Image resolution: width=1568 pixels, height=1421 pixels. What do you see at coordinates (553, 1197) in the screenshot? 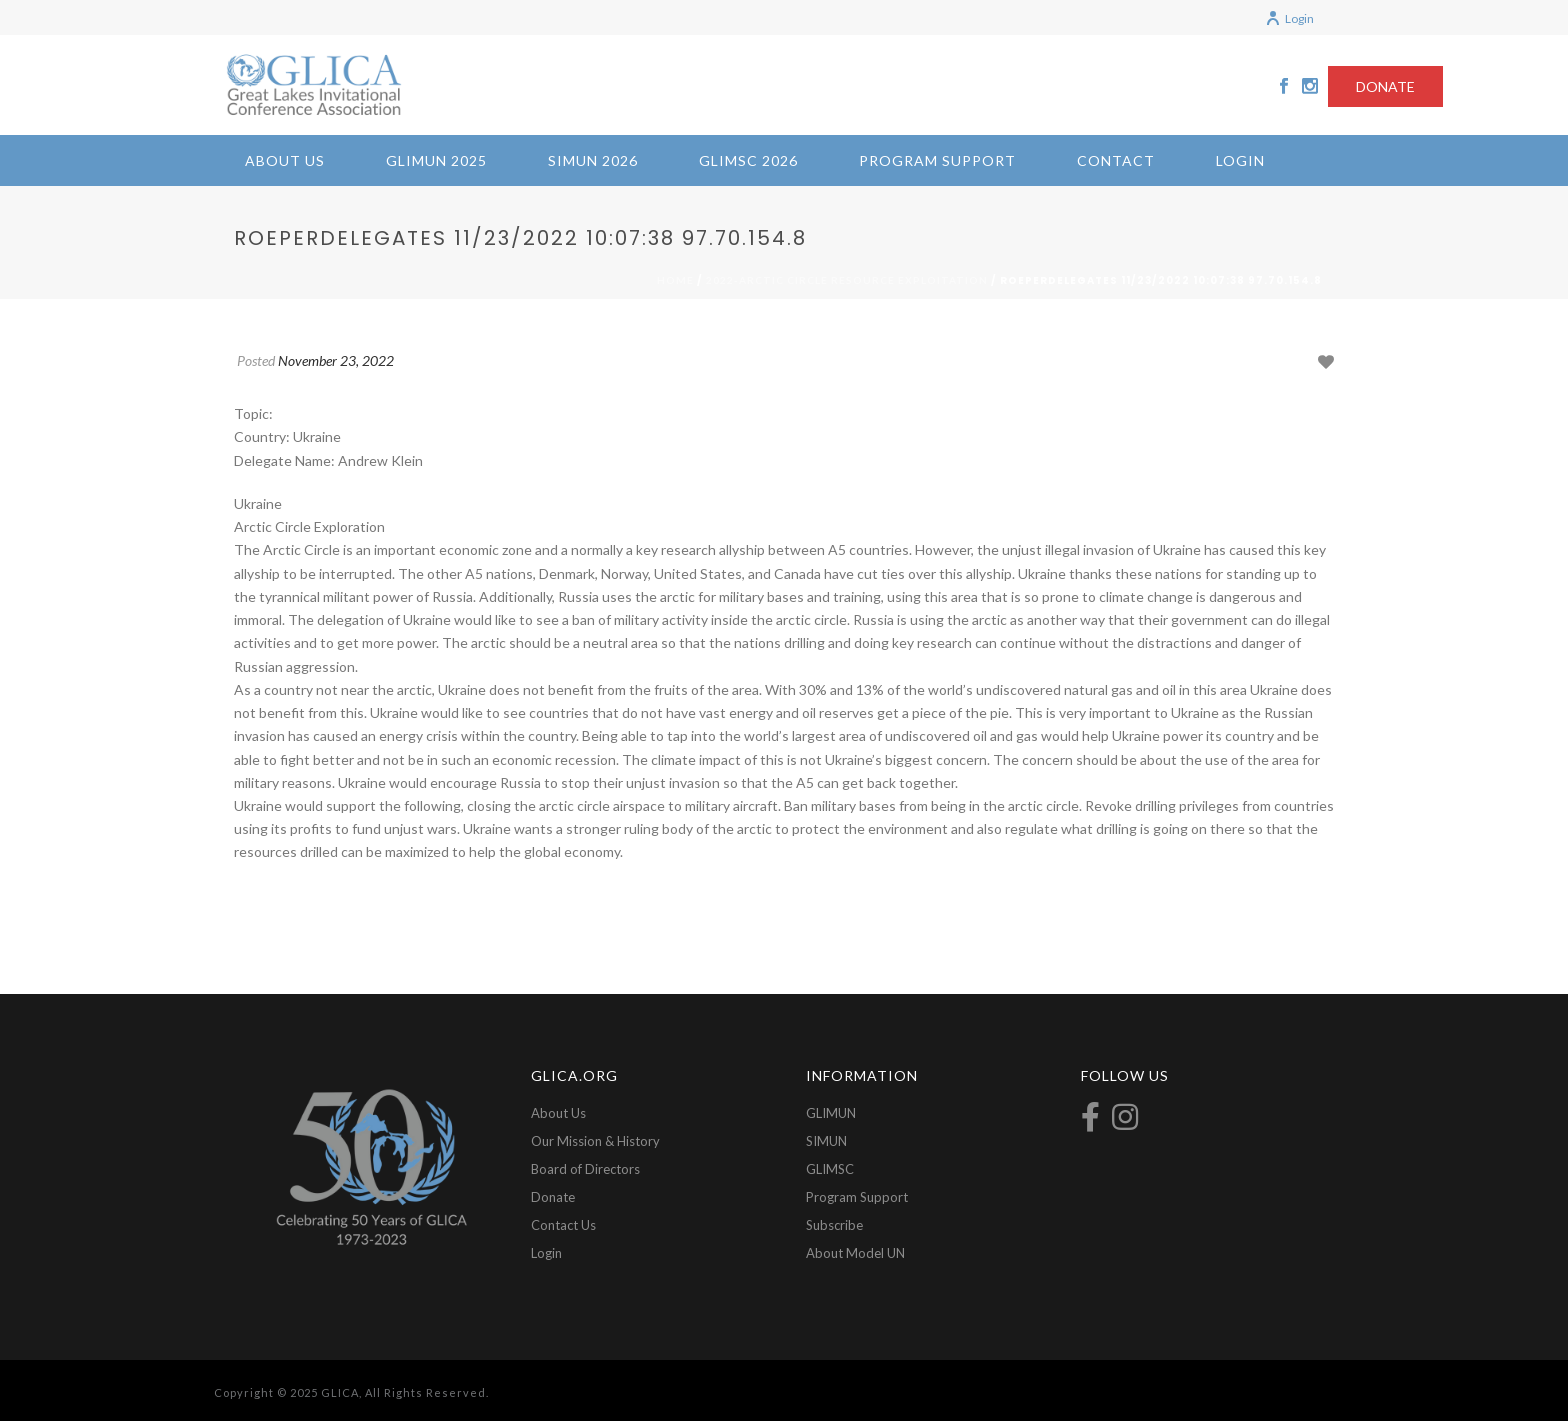
I see `Donate` at bounding box center [553, 1197].